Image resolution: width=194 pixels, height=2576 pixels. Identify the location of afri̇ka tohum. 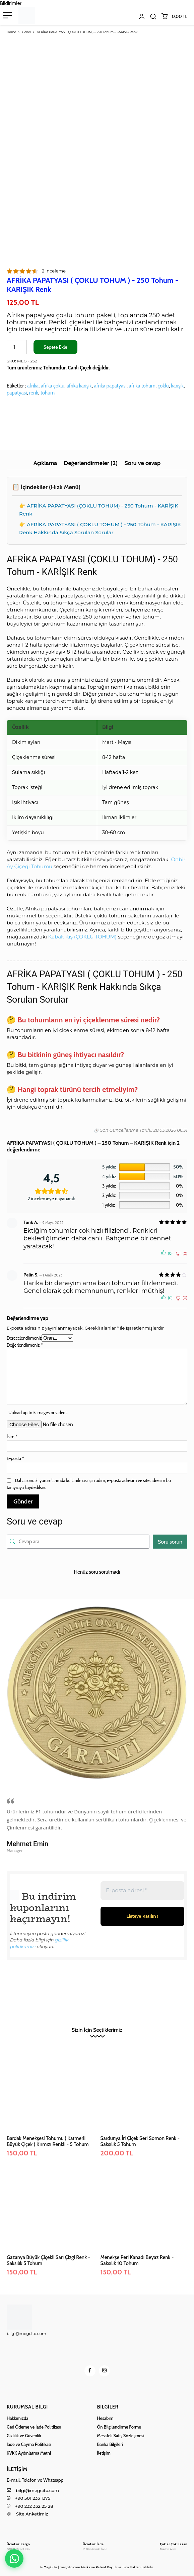
(142, 385).